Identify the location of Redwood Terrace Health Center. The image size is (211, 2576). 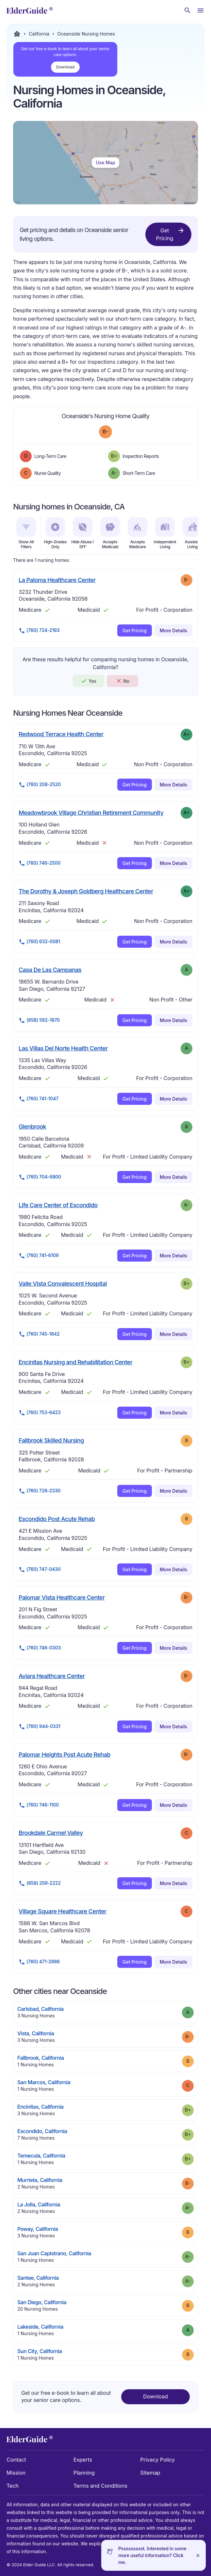
(61, 734).